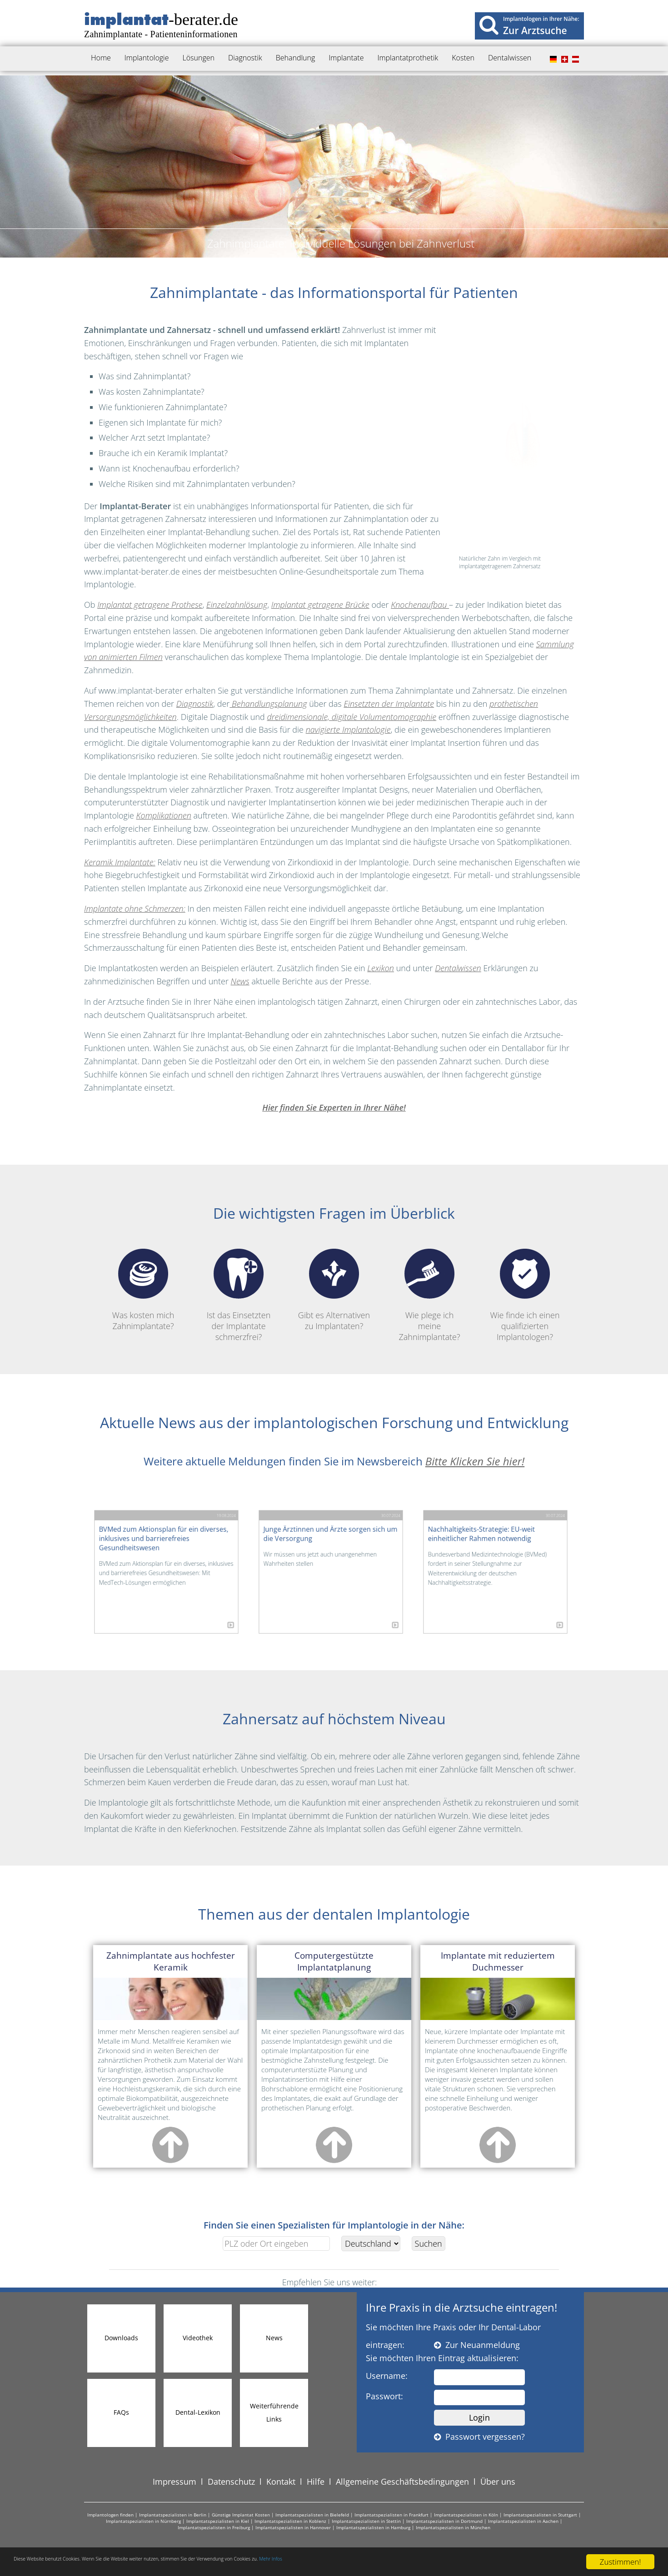 The width and height of the screenshot is (668, 2576). Describe the element at coordinates (290, 2521) in the screenshot. I see `Implantatspezialisten in Koblenz` at that location.